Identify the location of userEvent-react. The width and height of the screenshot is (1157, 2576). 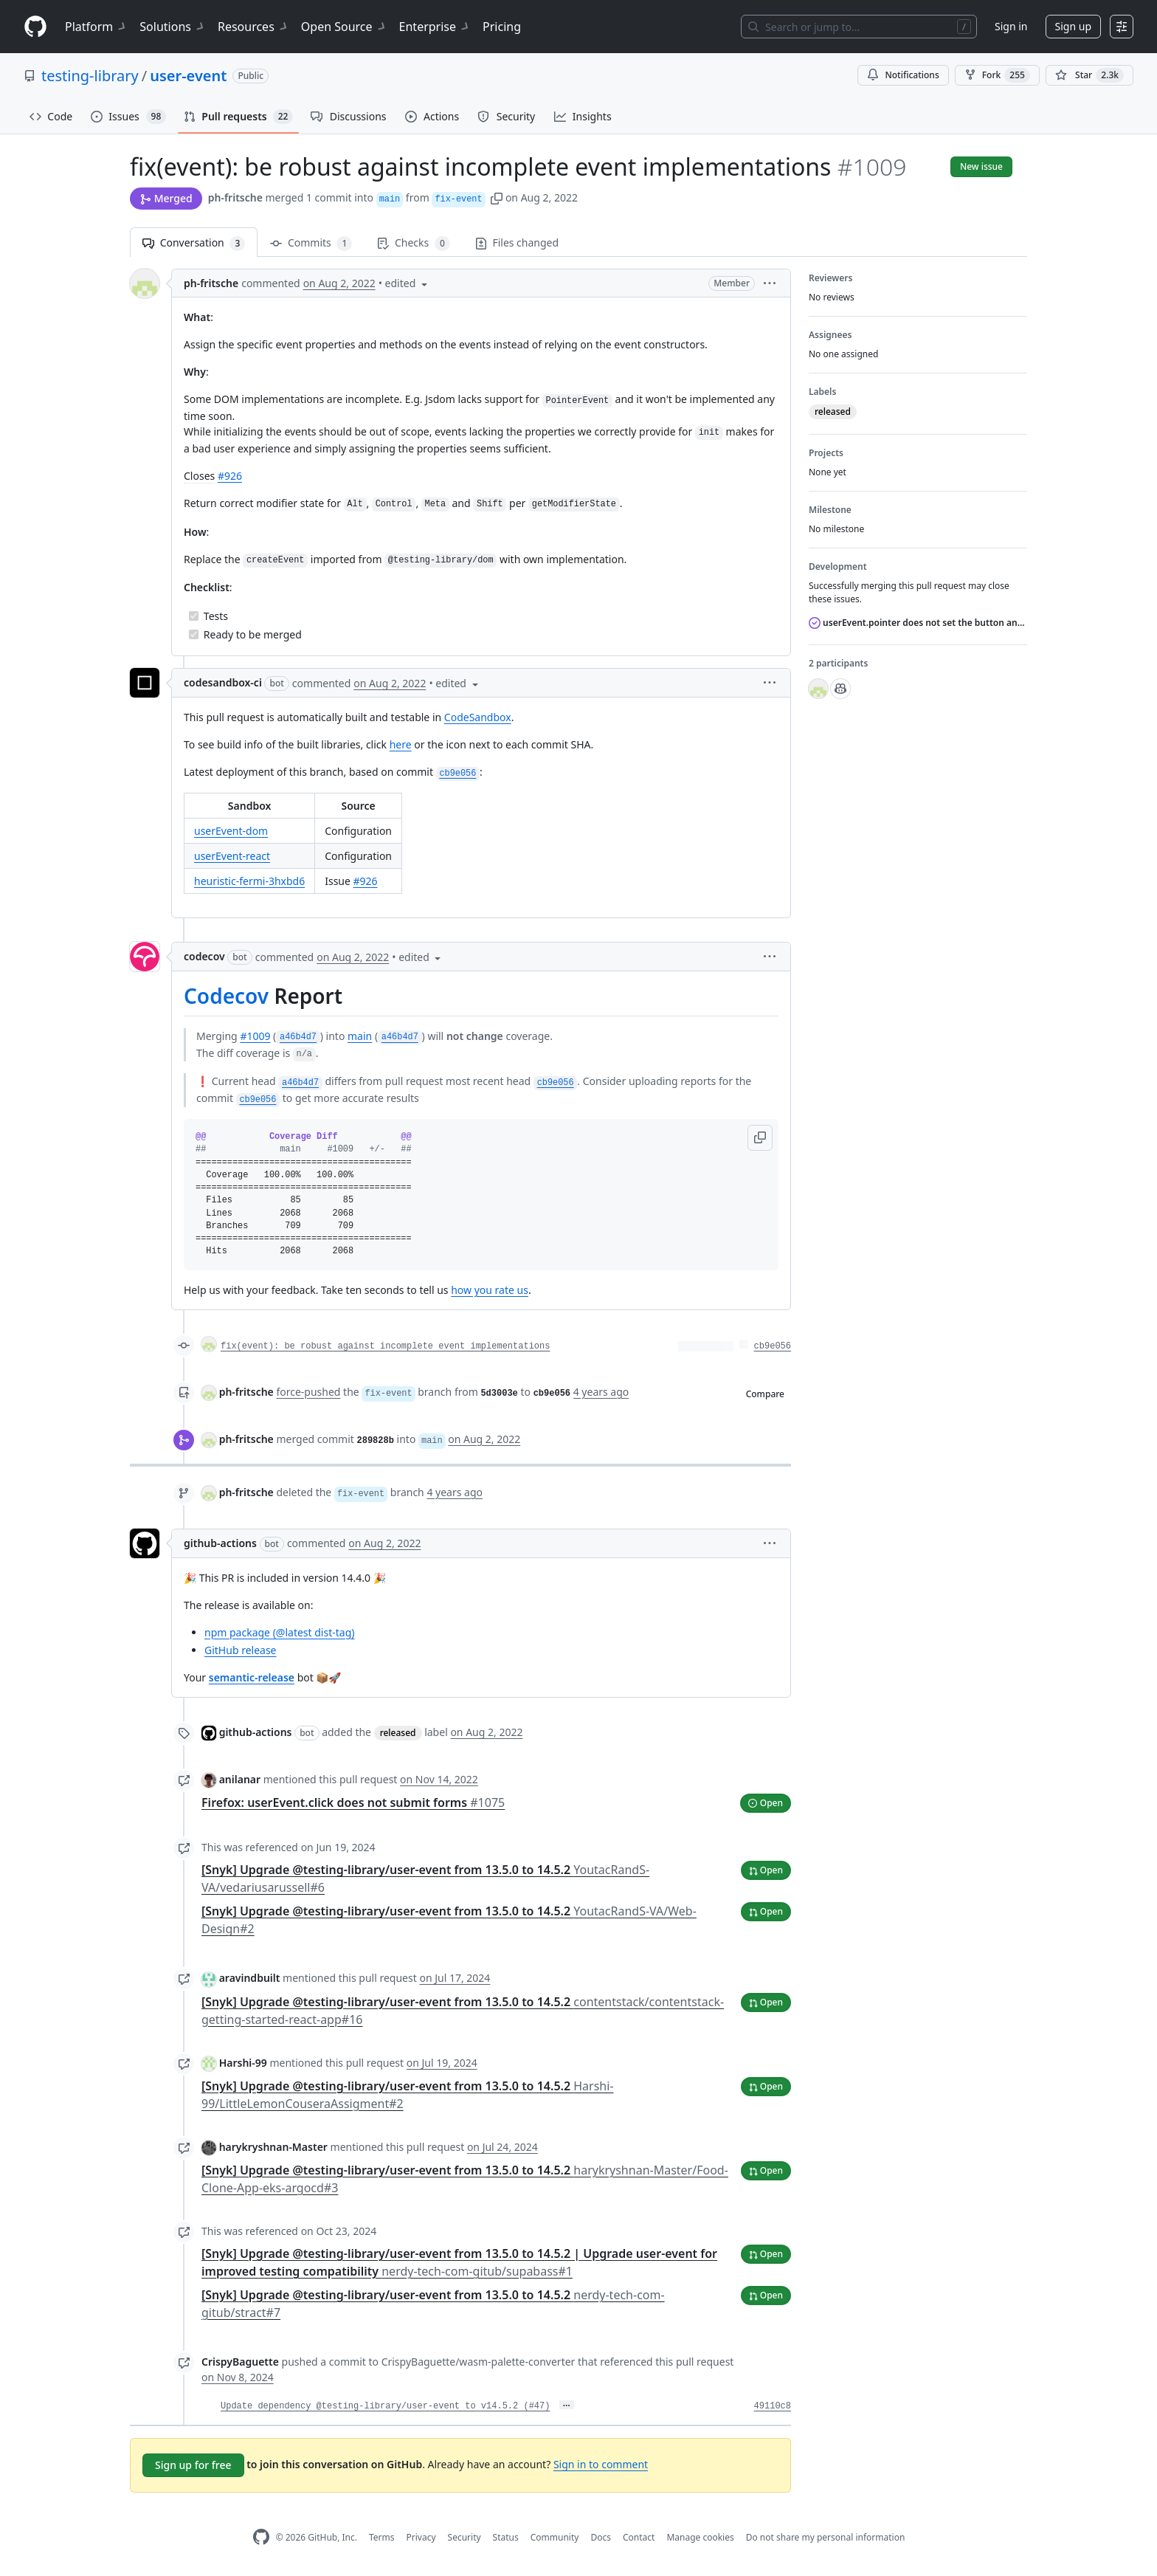
(232, 856).